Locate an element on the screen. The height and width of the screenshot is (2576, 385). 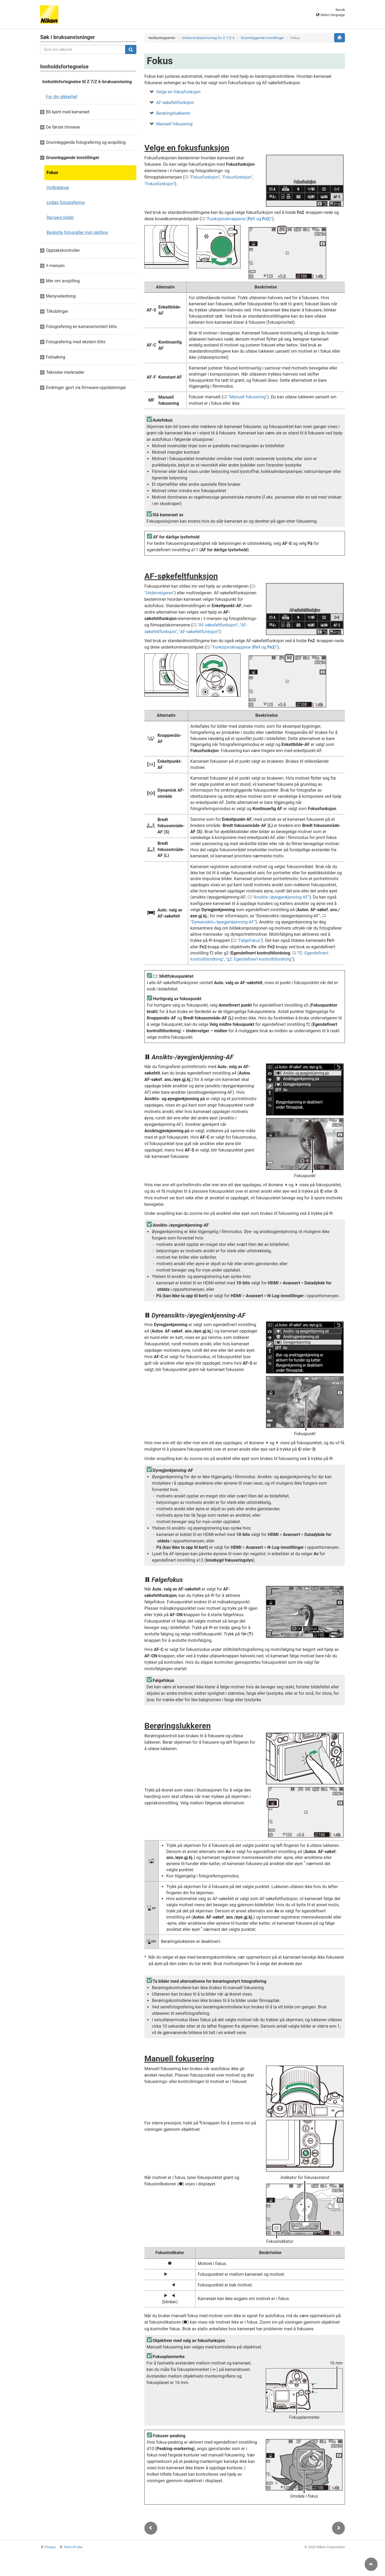
Hvitbalanse is located at coordinates (58, 187).